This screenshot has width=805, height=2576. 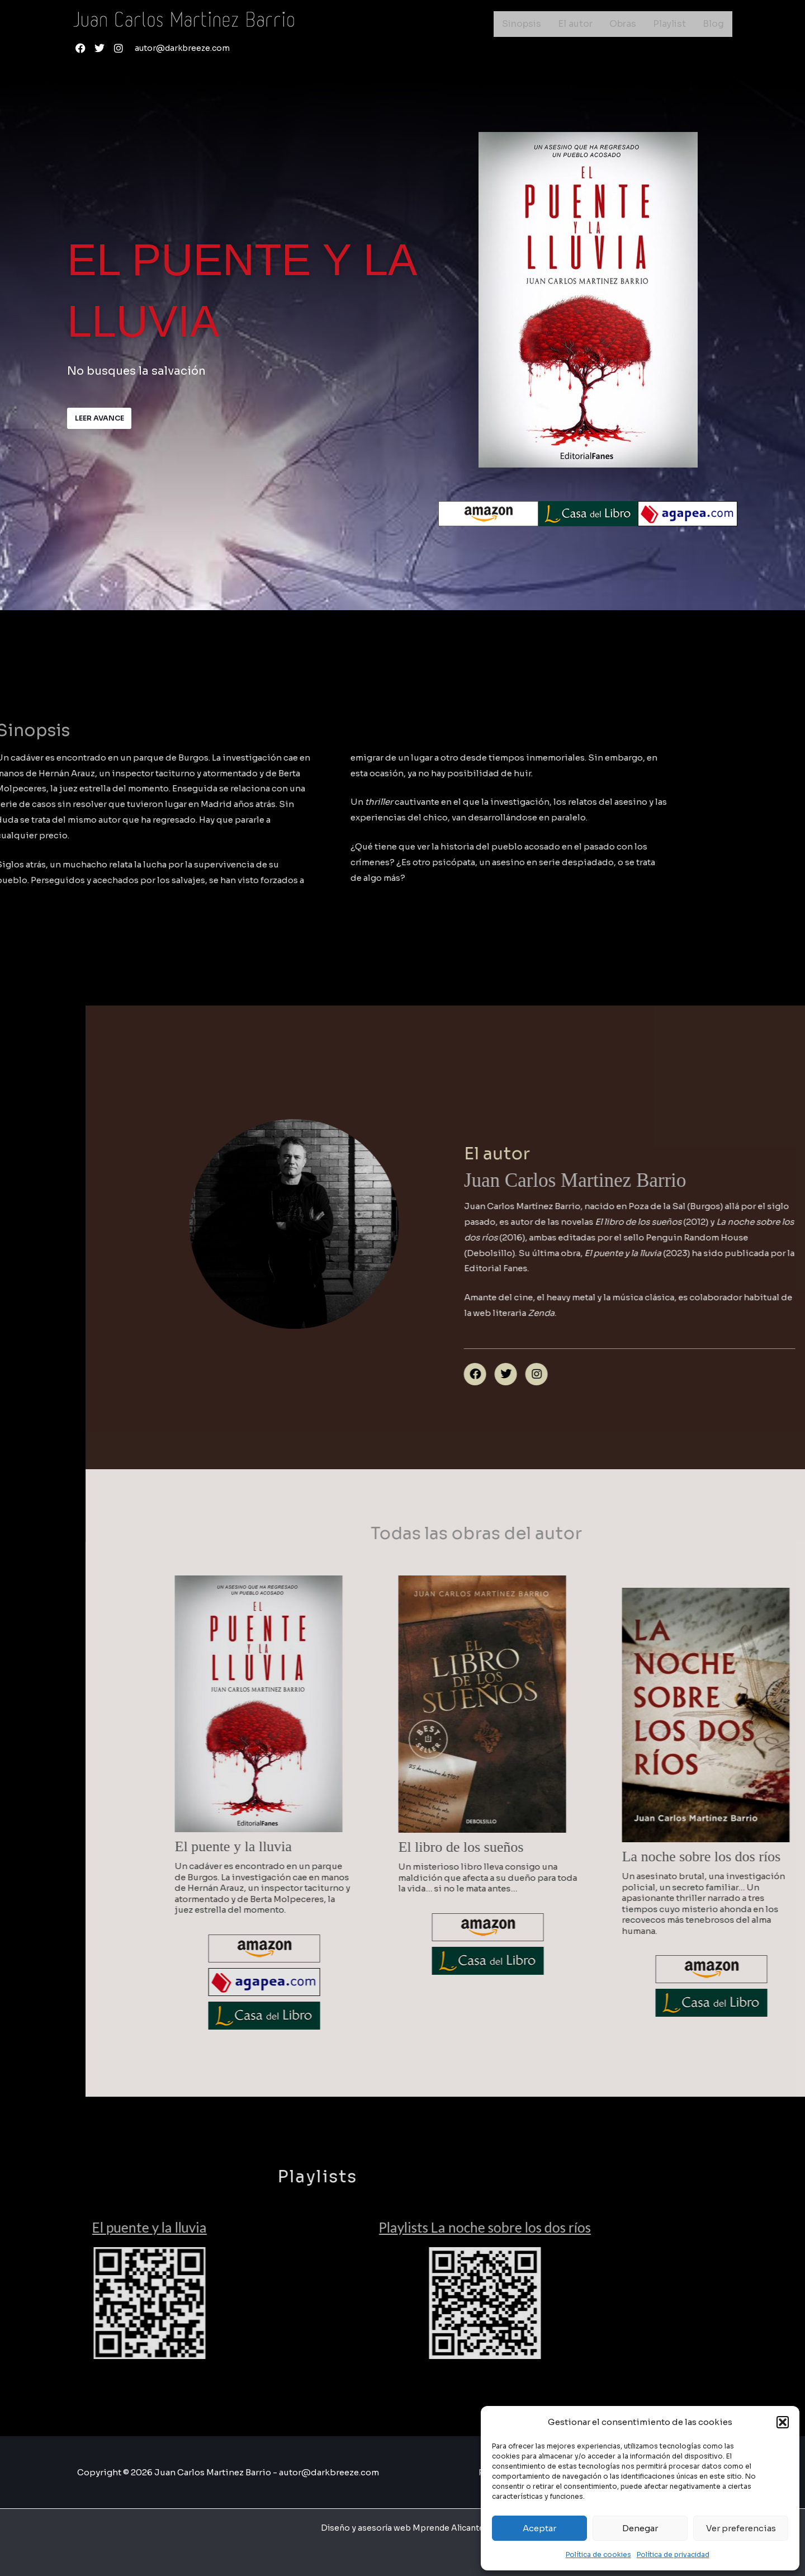 What do you see at coordinates (713, 24) in the screenshot?
I see `Blog` at bounding box center [713, 24].